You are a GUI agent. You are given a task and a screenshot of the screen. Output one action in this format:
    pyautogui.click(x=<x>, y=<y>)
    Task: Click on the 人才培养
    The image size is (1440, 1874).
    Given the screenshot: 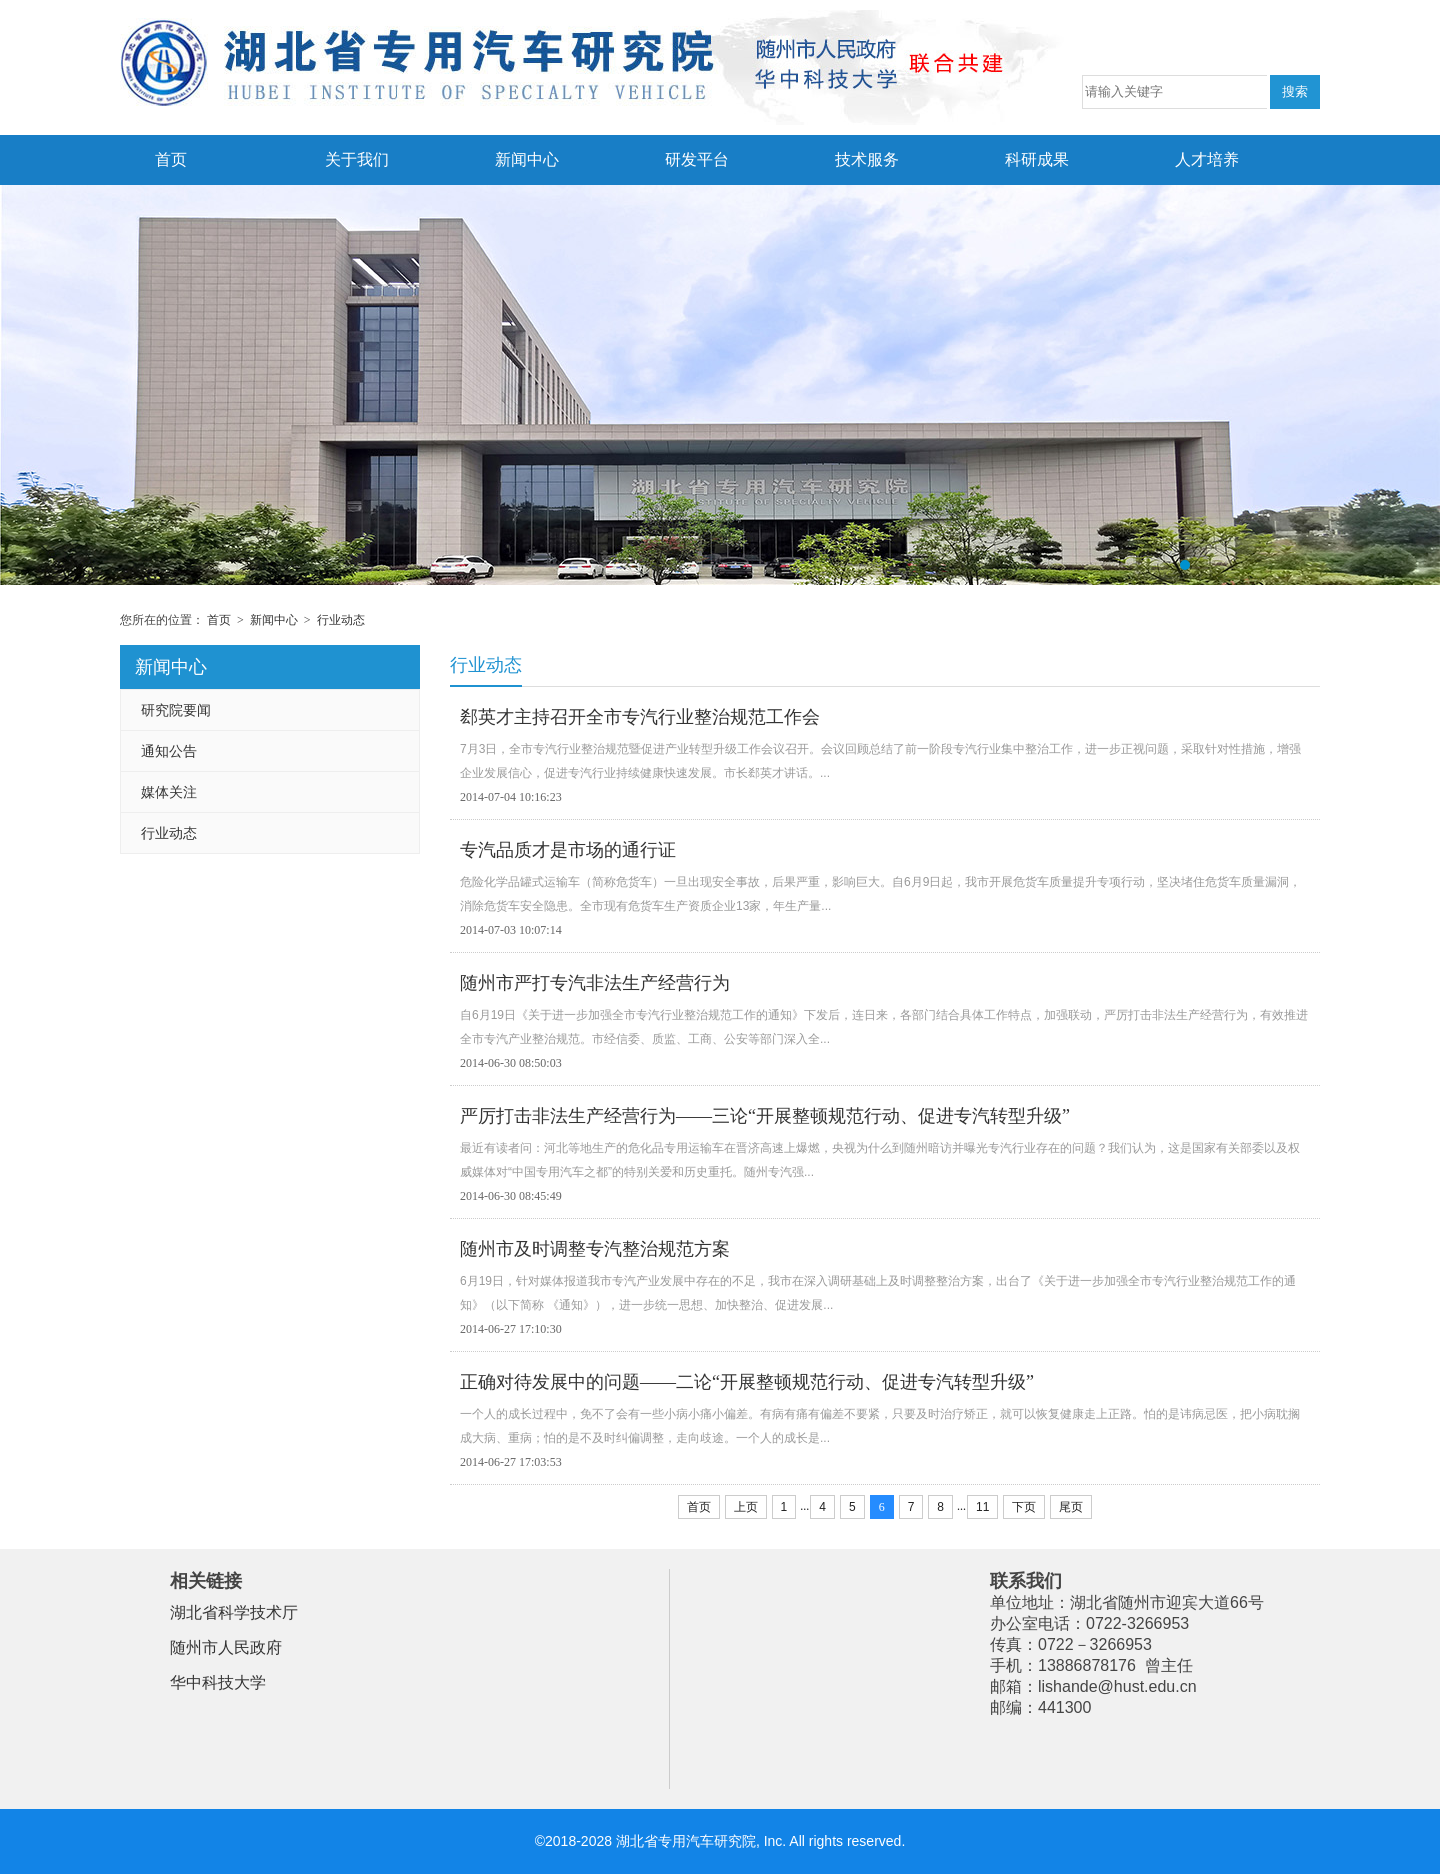 What is the action you would take?
    pyautogui.click(x=1207, y=159)
    